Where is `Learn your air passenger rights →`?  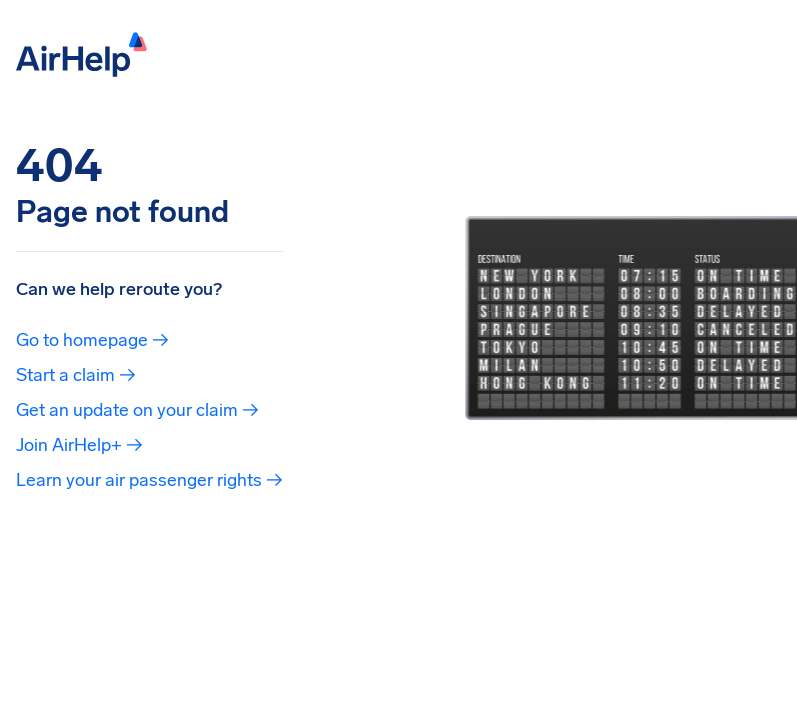
Learn your air passenger rights → is located at coordinates (149, 480).